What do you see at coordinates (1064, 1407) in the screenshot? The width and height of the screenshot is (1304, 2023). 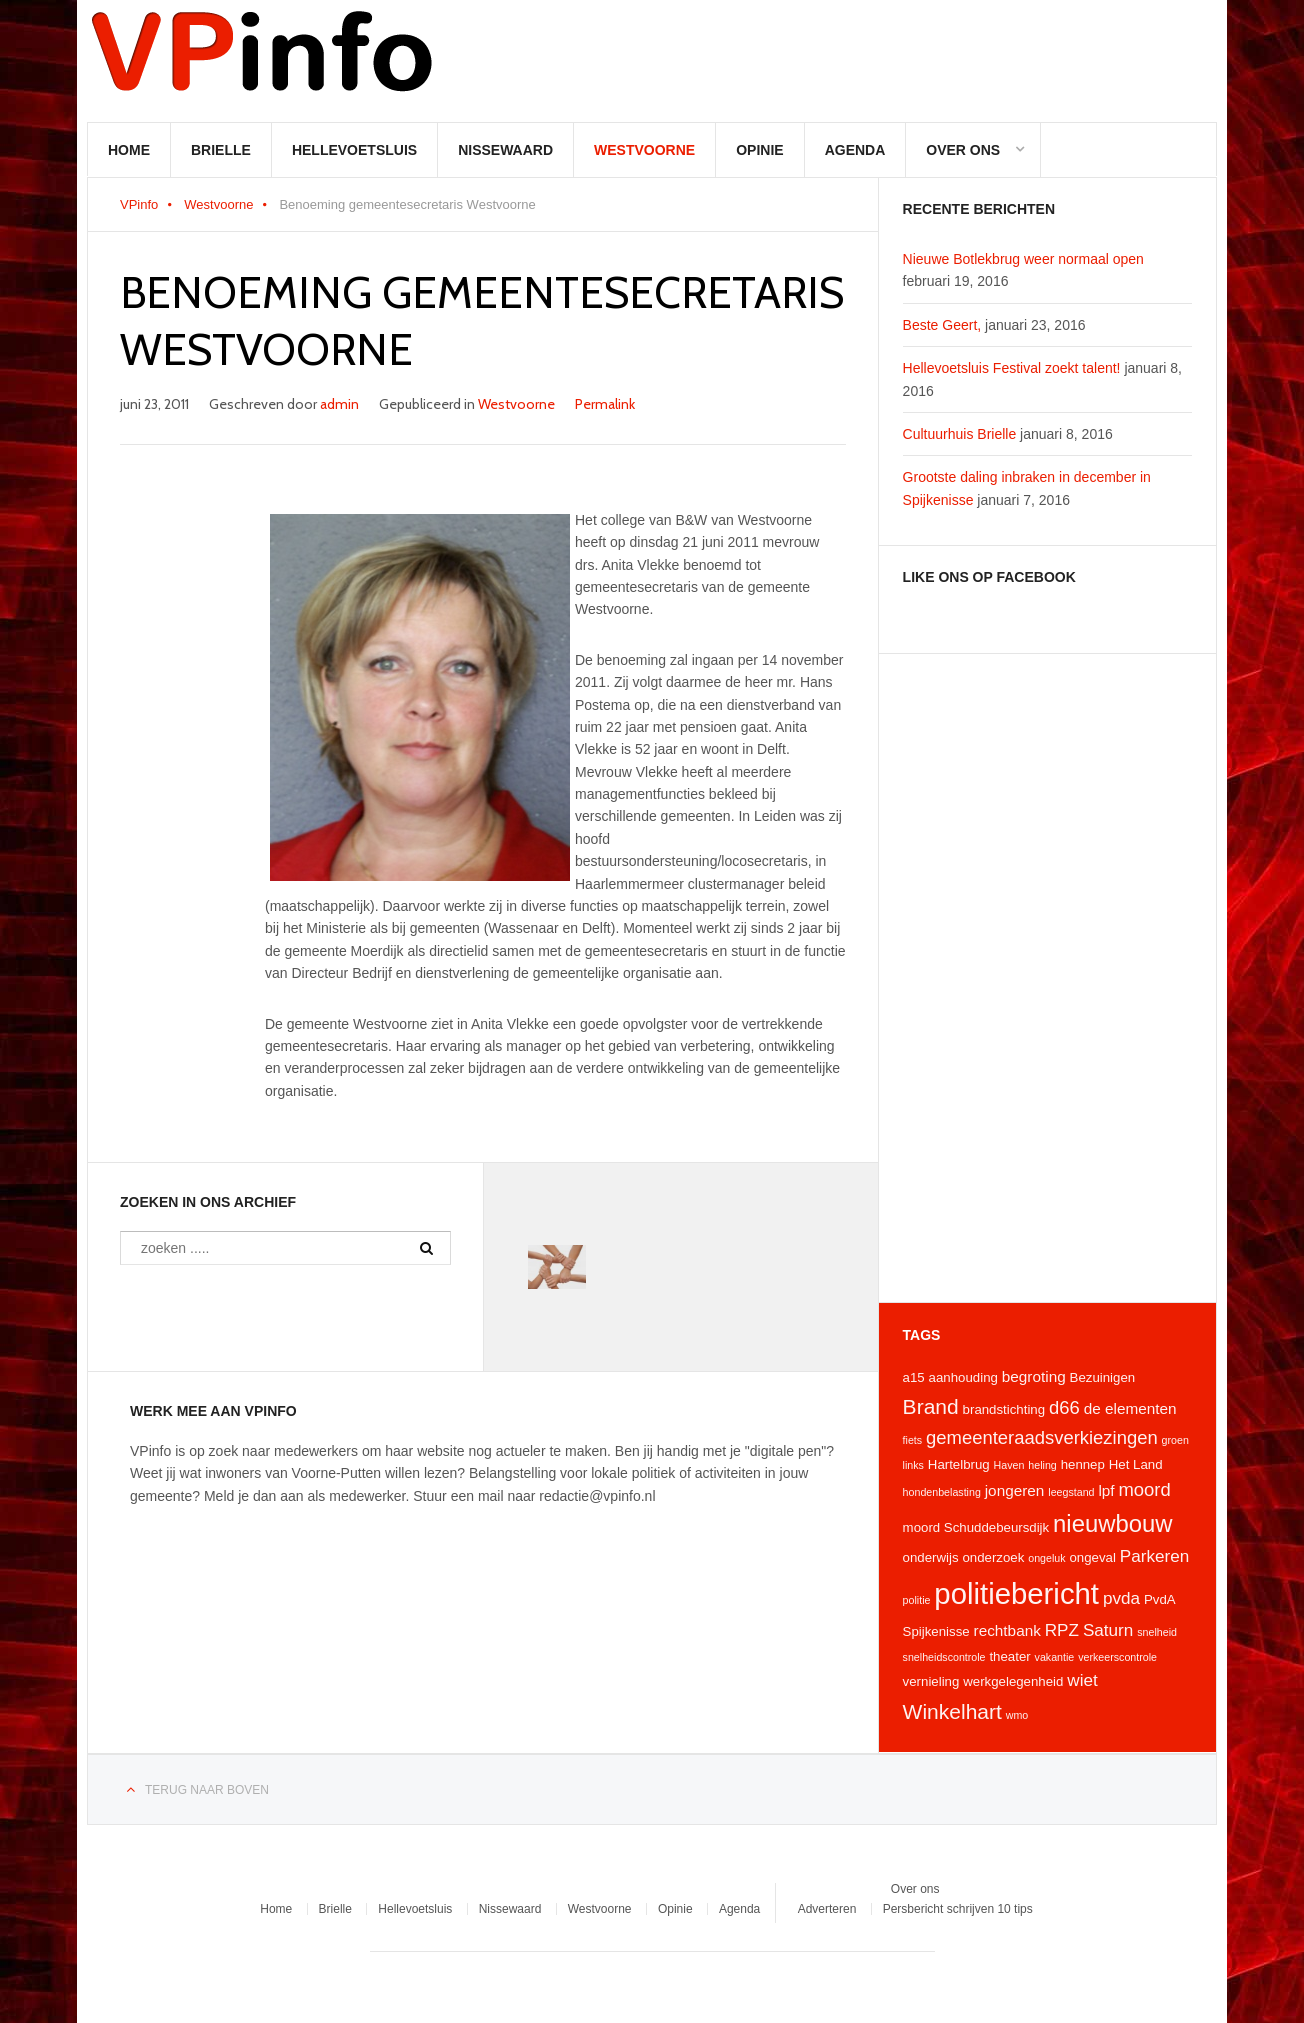 I see `d66 [d66 (7 items)]` at bounding box center [1064, 1407].